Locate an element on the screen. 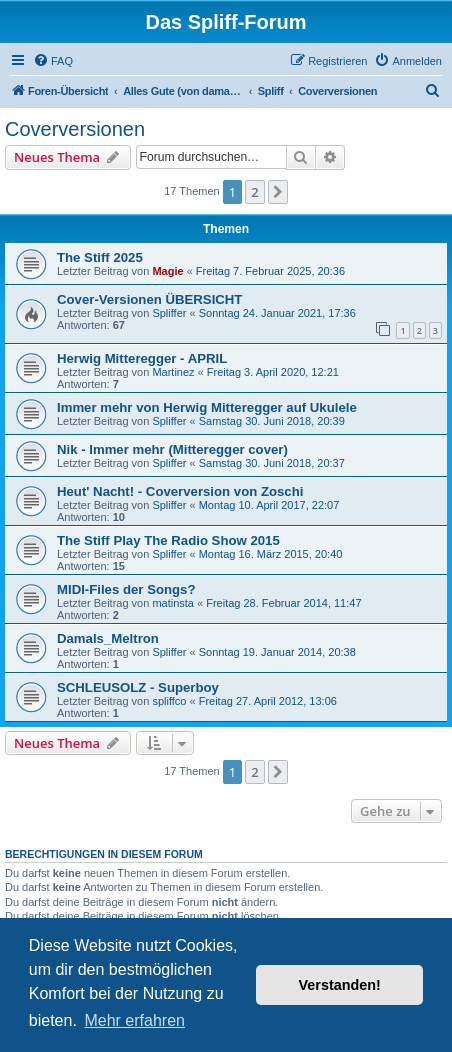 Image resolution: width=452 pixels, height=1052 pixels. Verstanden! [button] is located at coordinates (340, 985).